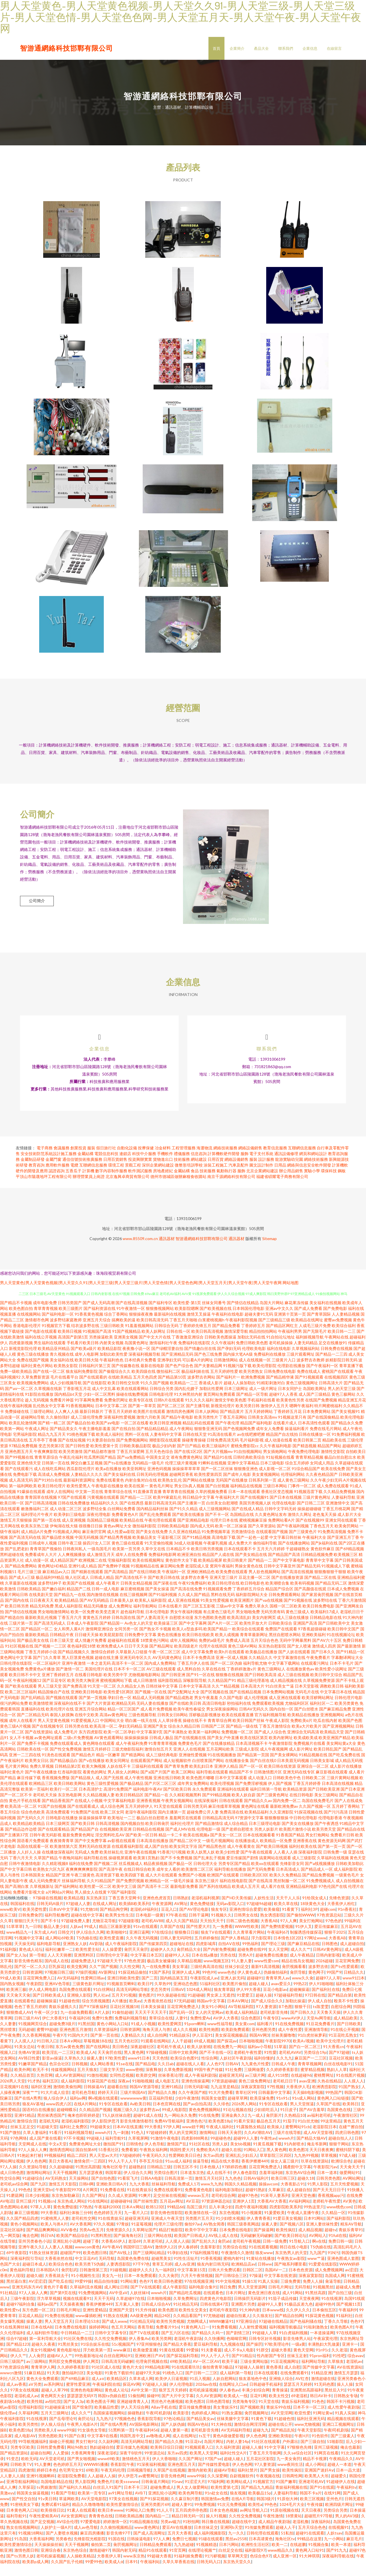 This screenshot has width=366, height=2576. What do you see at coordinates (144, 1548) in the screenshot?
I see `欧美极品美女` at bounding box center [144, 1548].